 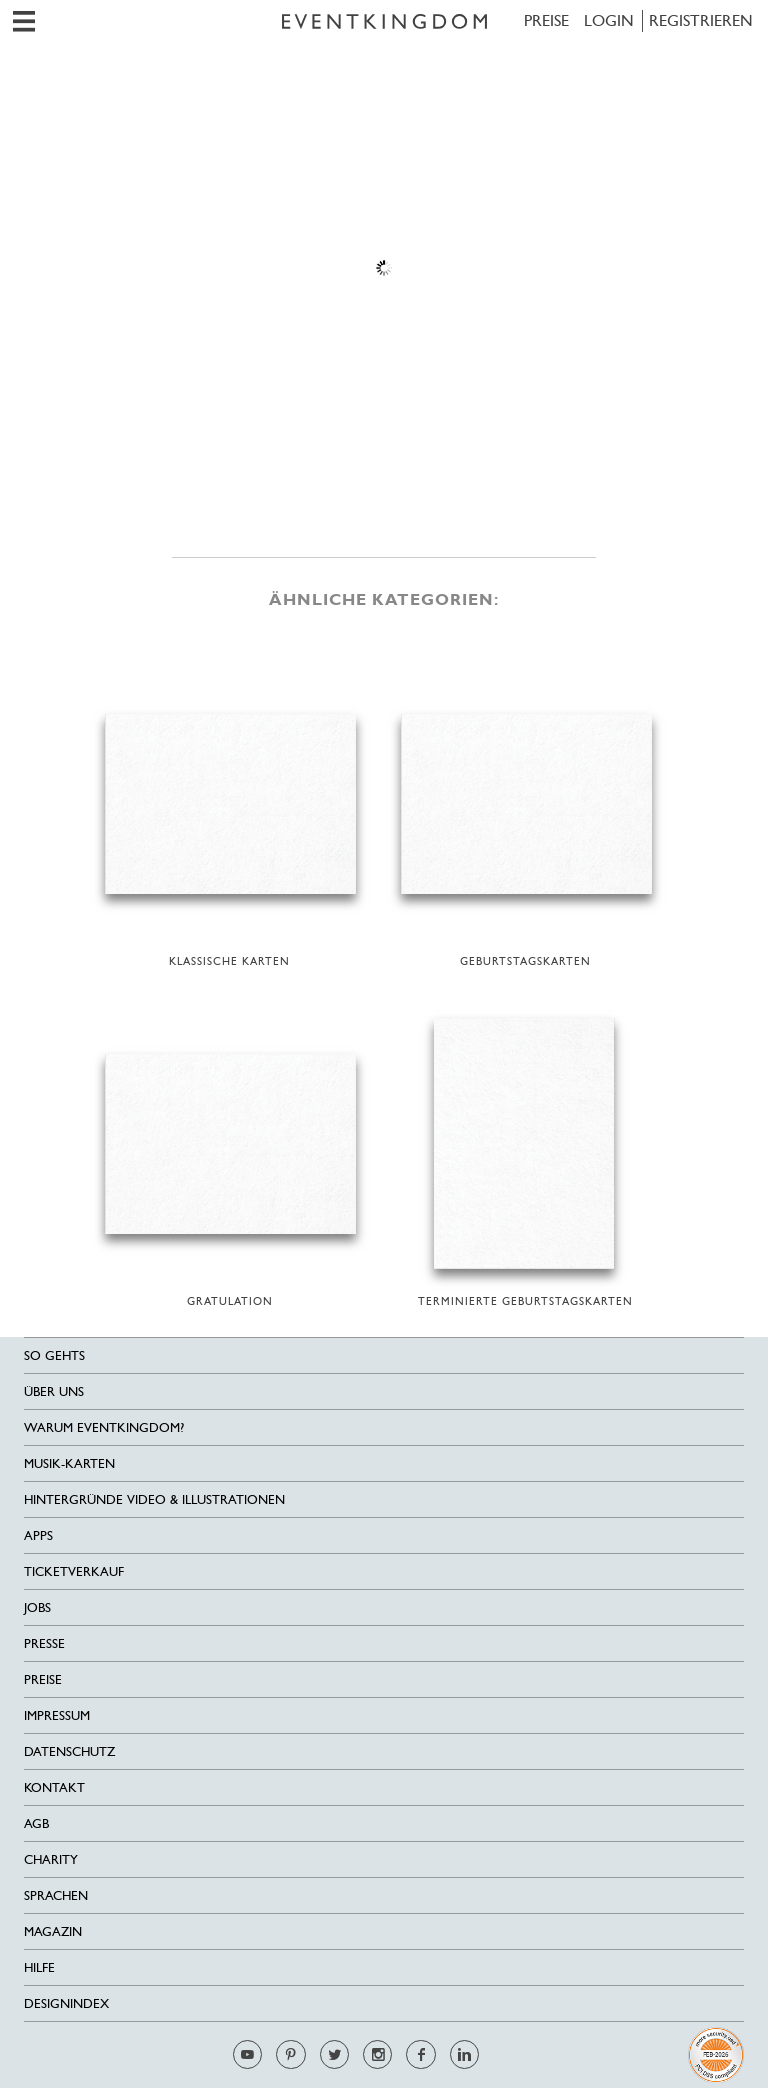 What do you see at coordinates (56, 1895) in the screenshot?
I see `Sprachen` at bounding box center [56, 1895].